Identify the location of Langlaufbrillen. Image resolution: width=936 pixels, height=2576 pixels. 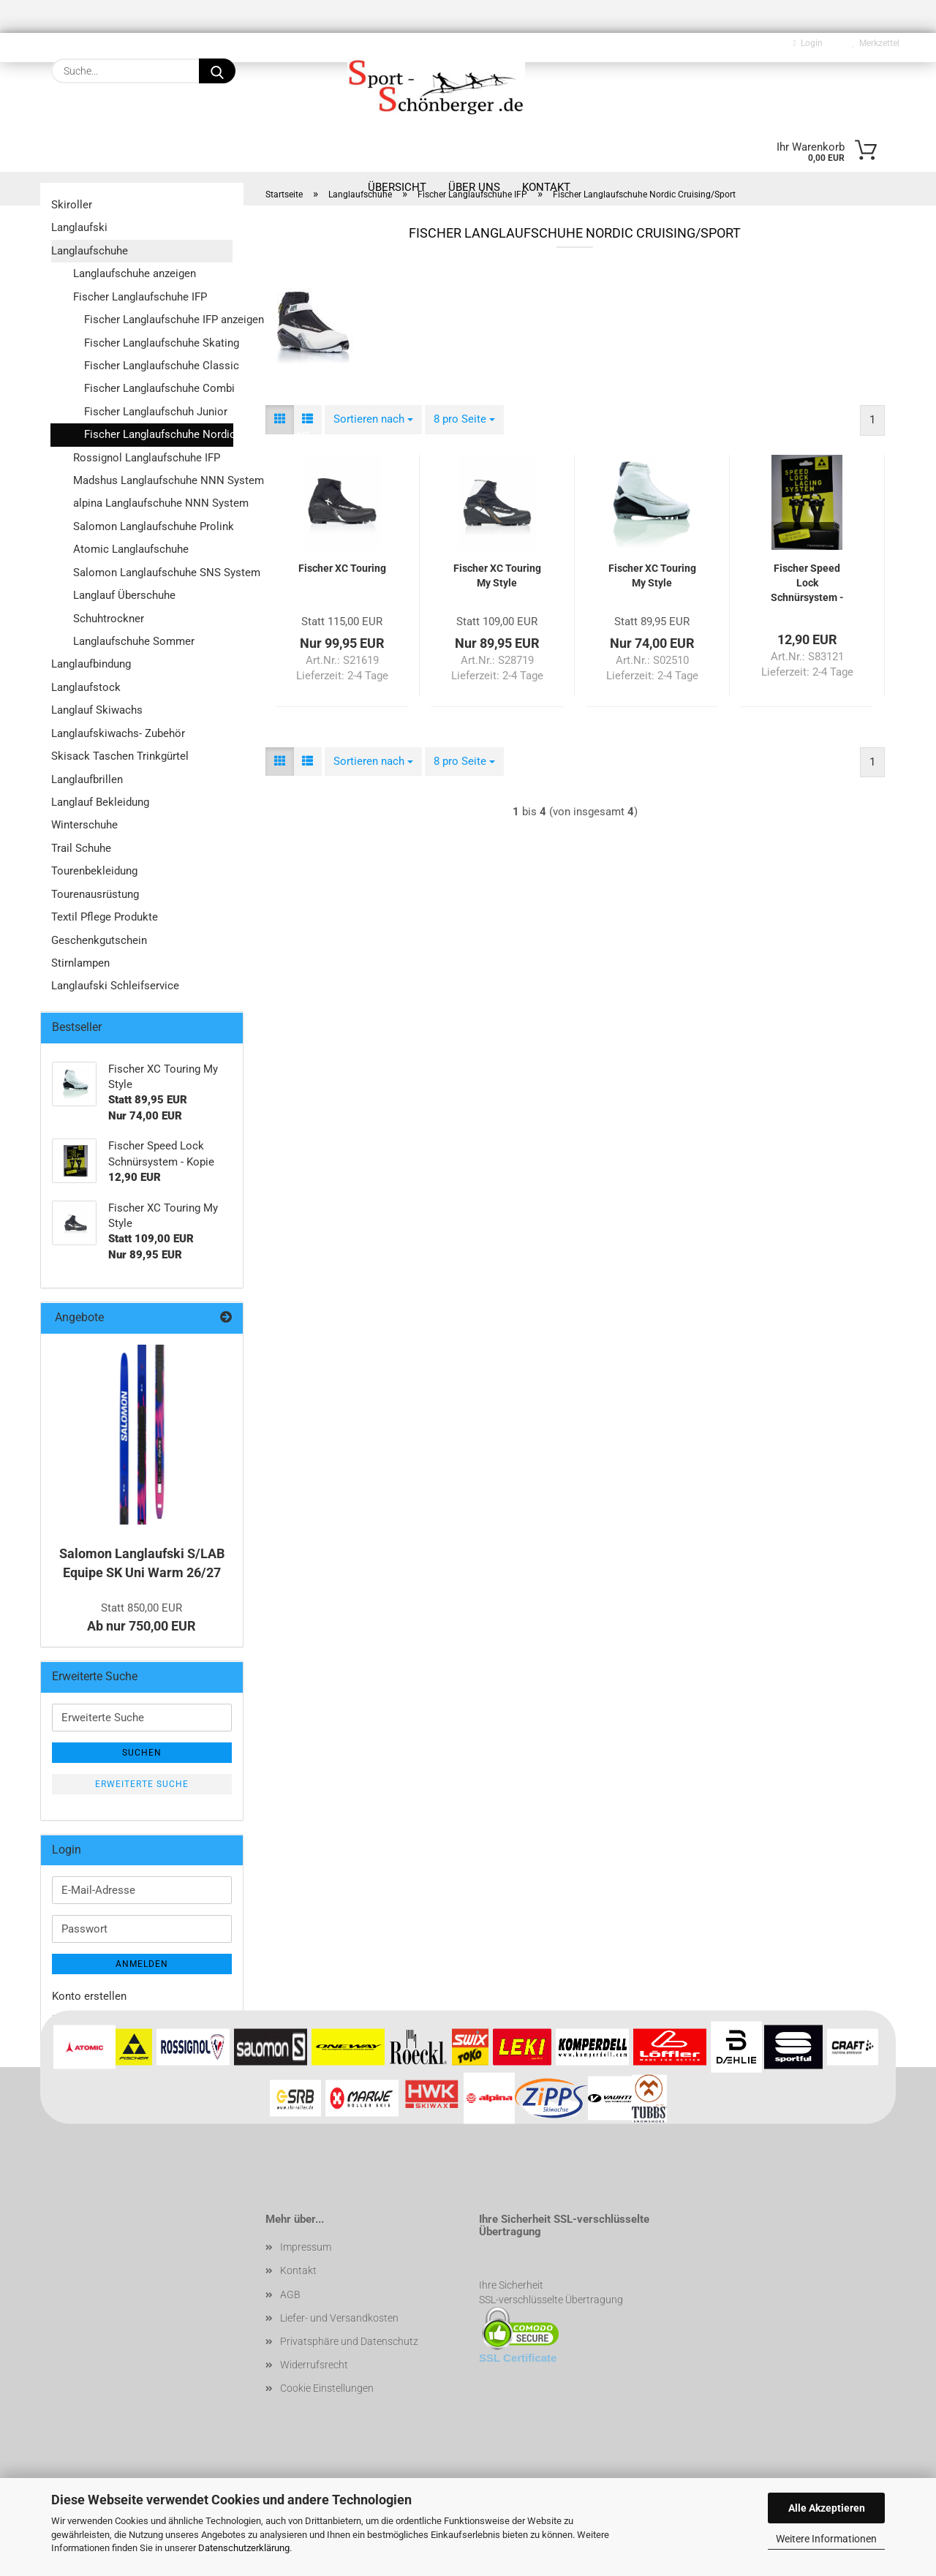
(87, 779).